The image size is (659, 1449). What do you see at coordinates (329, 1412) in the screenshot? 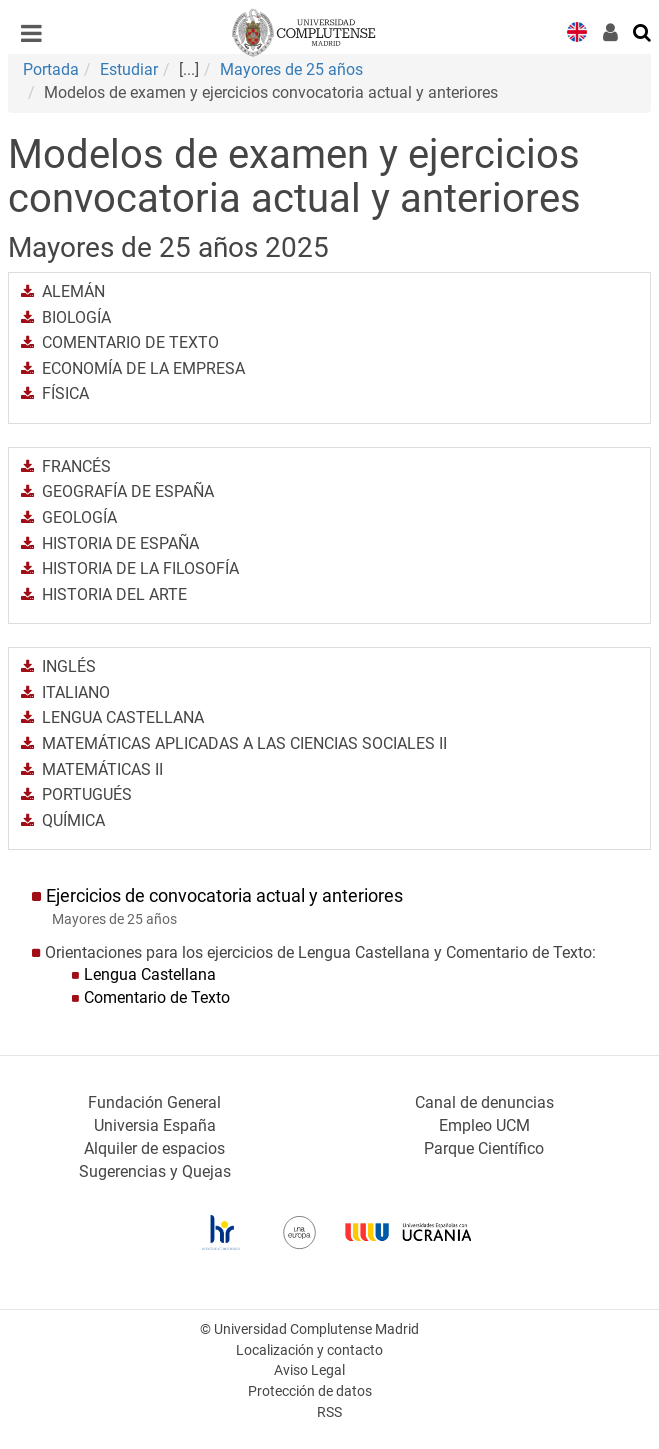
I see `RSS` at bounding box center [329, 1412].